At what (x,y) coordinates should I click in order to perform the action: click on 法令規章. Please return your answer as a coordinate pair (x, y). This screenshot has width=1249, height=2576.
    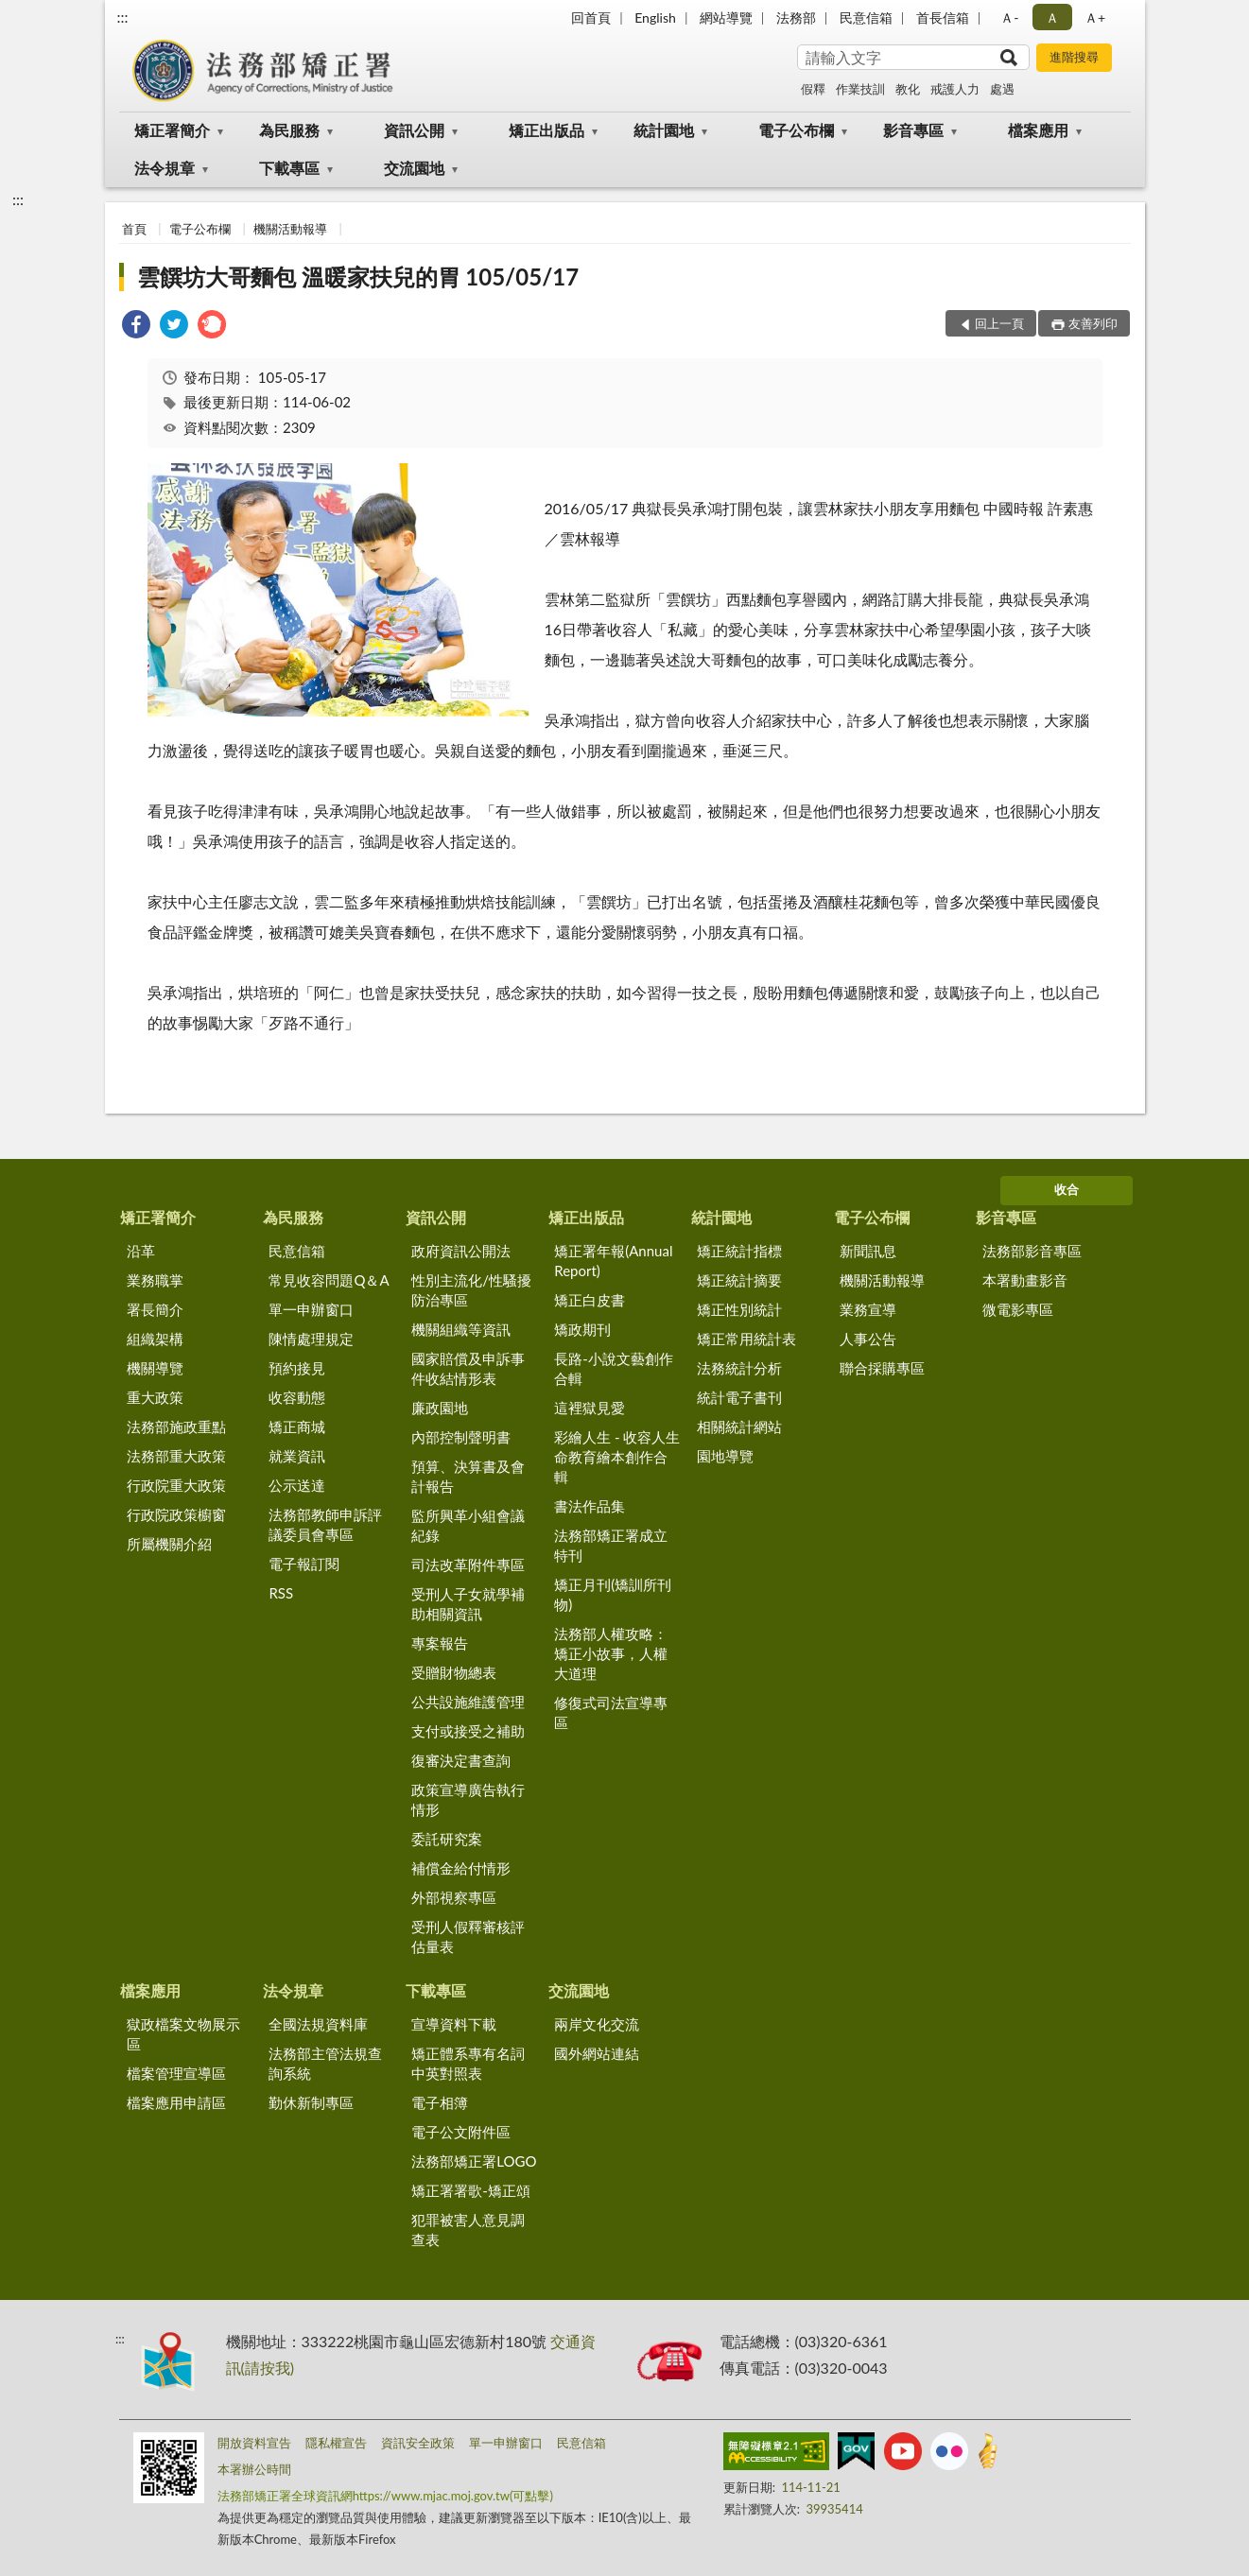
    Looking at the image, I should click on (164, 168).